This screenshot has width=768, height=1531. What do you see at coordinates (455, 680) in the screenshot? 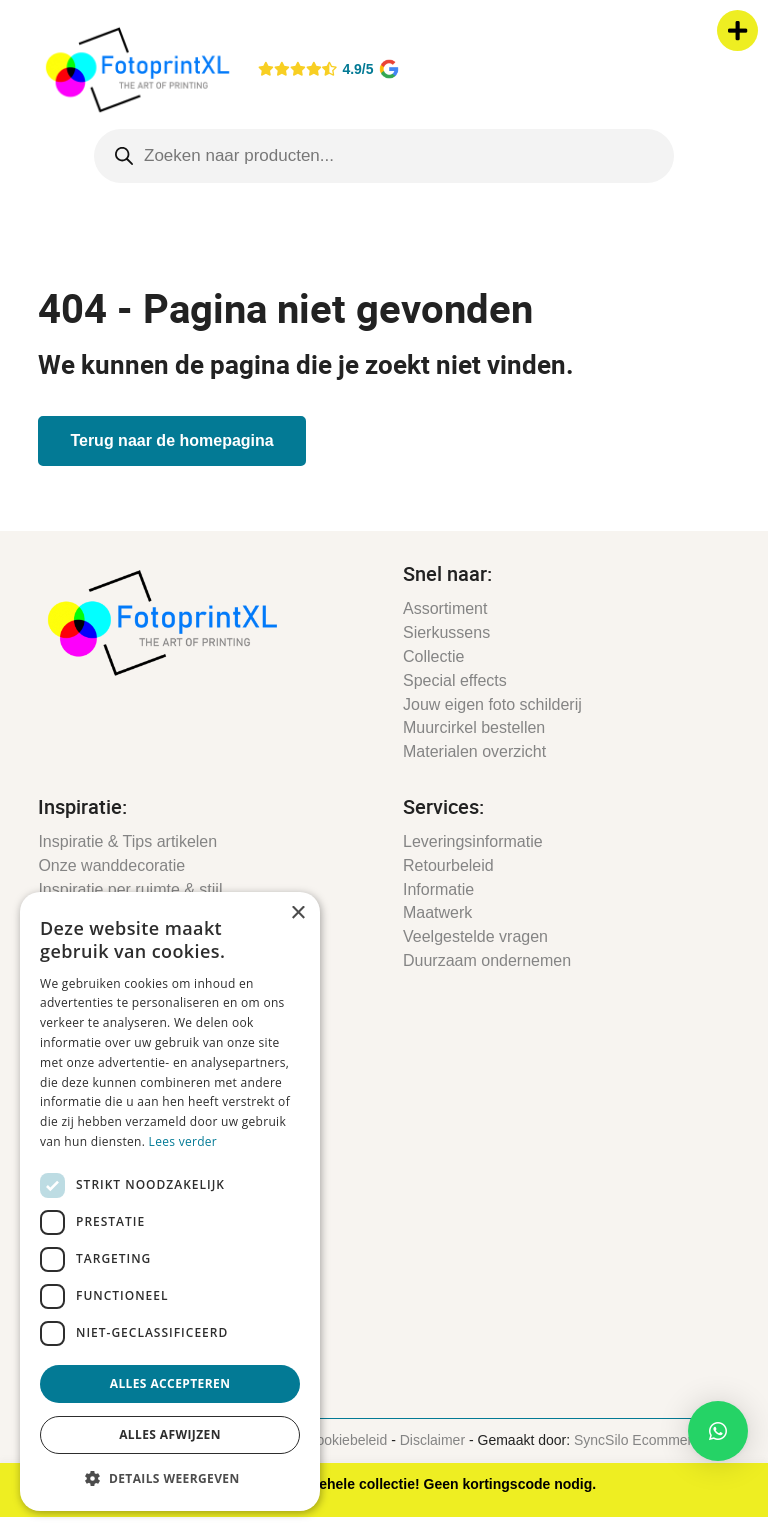
I see `Special effects` at bounding box center [455, 680].